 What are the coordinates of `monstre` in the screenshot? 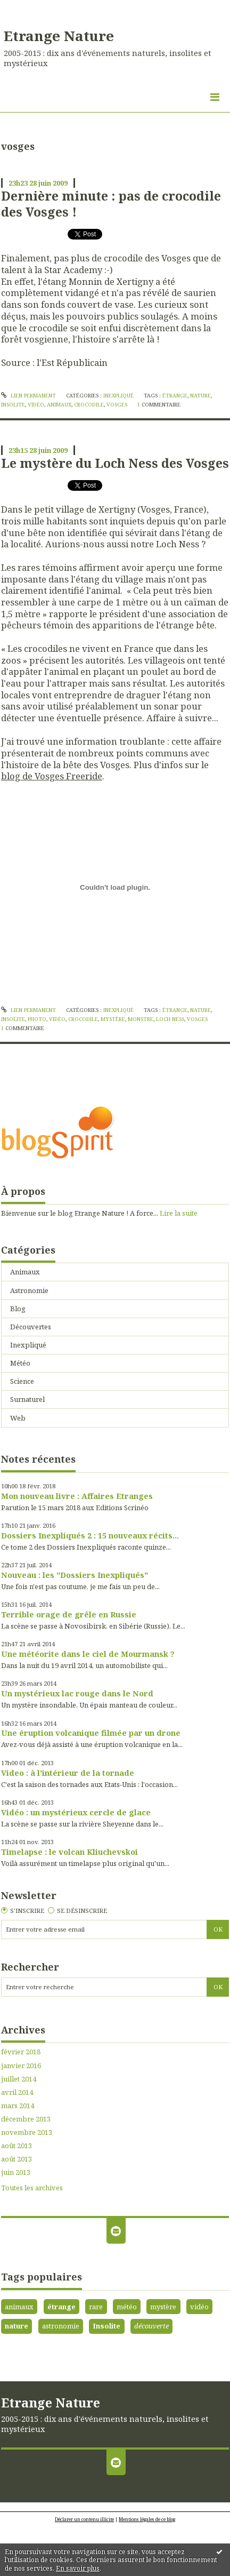 It's located at (140, 1019).